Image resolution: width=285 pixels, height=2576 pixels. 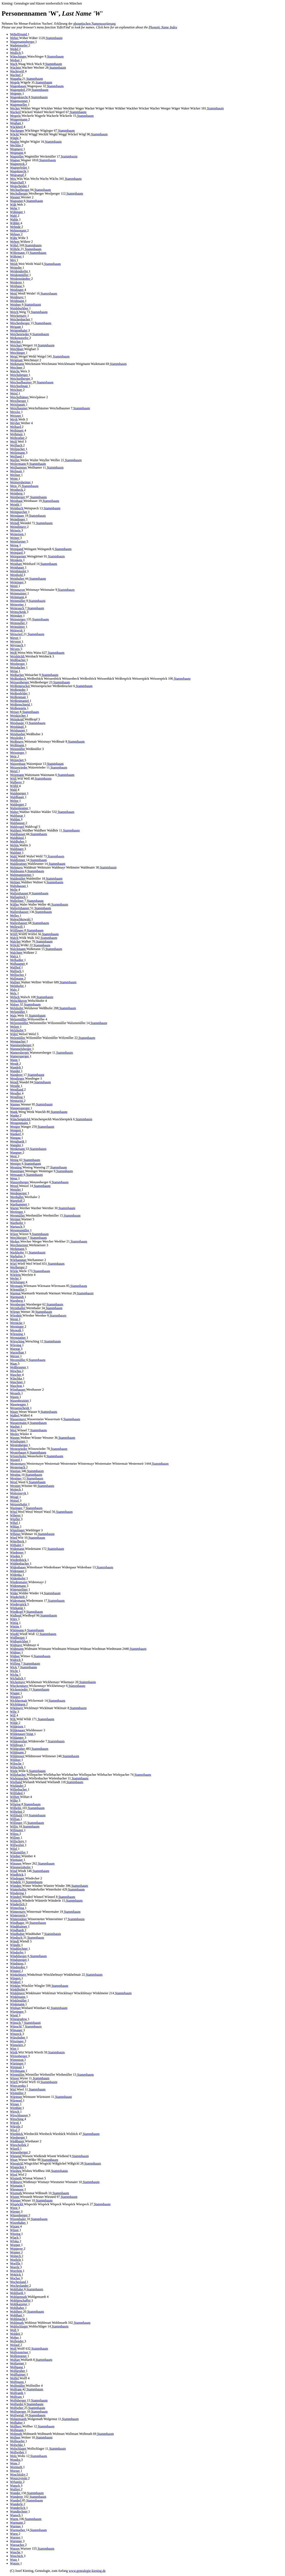 What do you see at coordinates (16, 2100) in the screenshot?
I see `Würmsel` at bounding box center [16, 2100].